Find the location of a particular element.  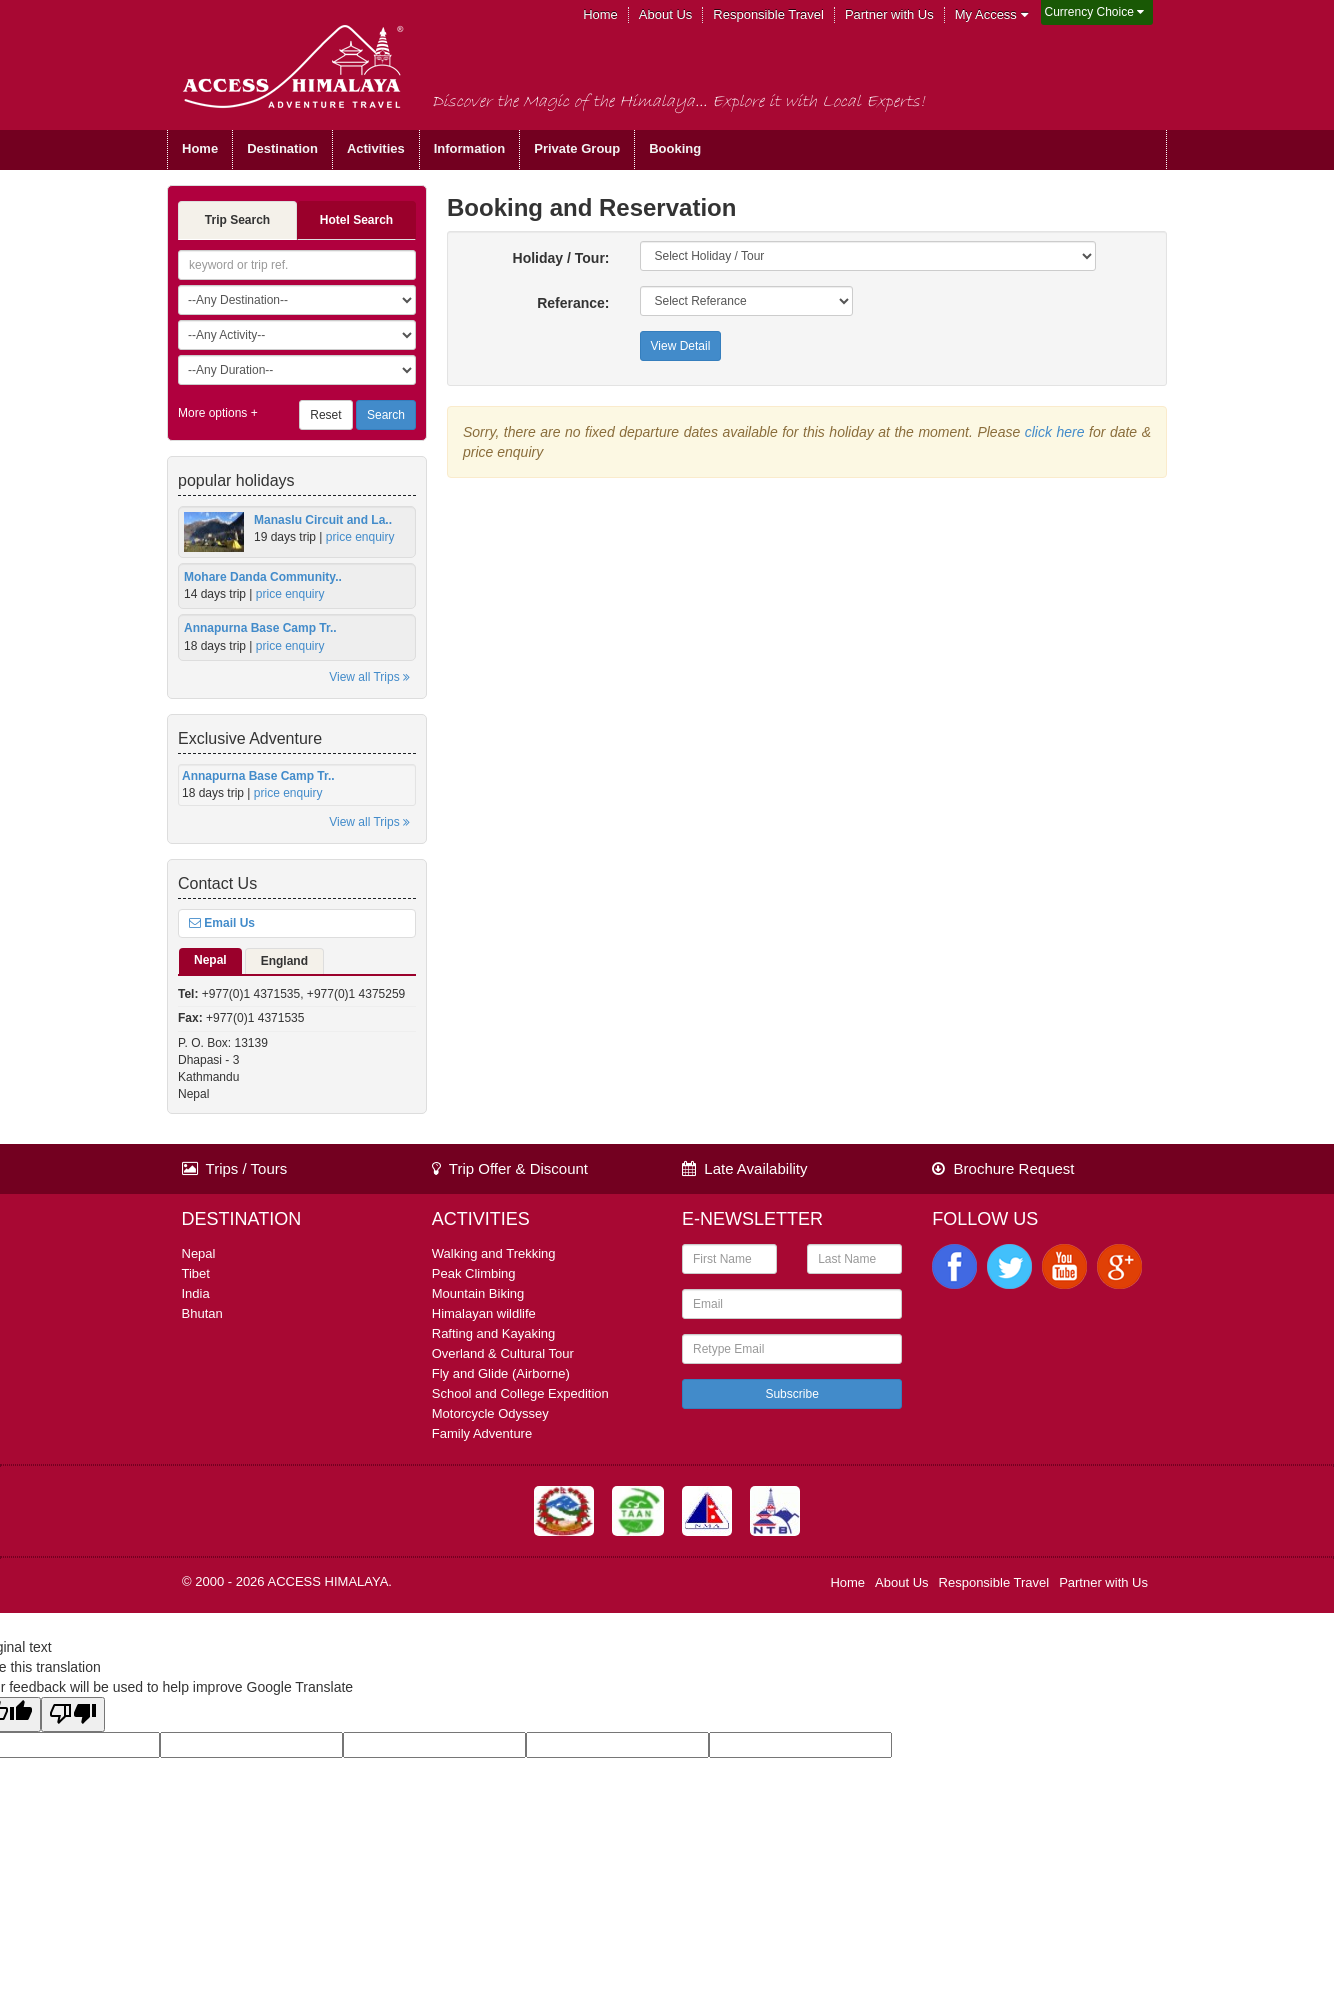

Mohare Danda Community.. is located at coordinates (263, 577).